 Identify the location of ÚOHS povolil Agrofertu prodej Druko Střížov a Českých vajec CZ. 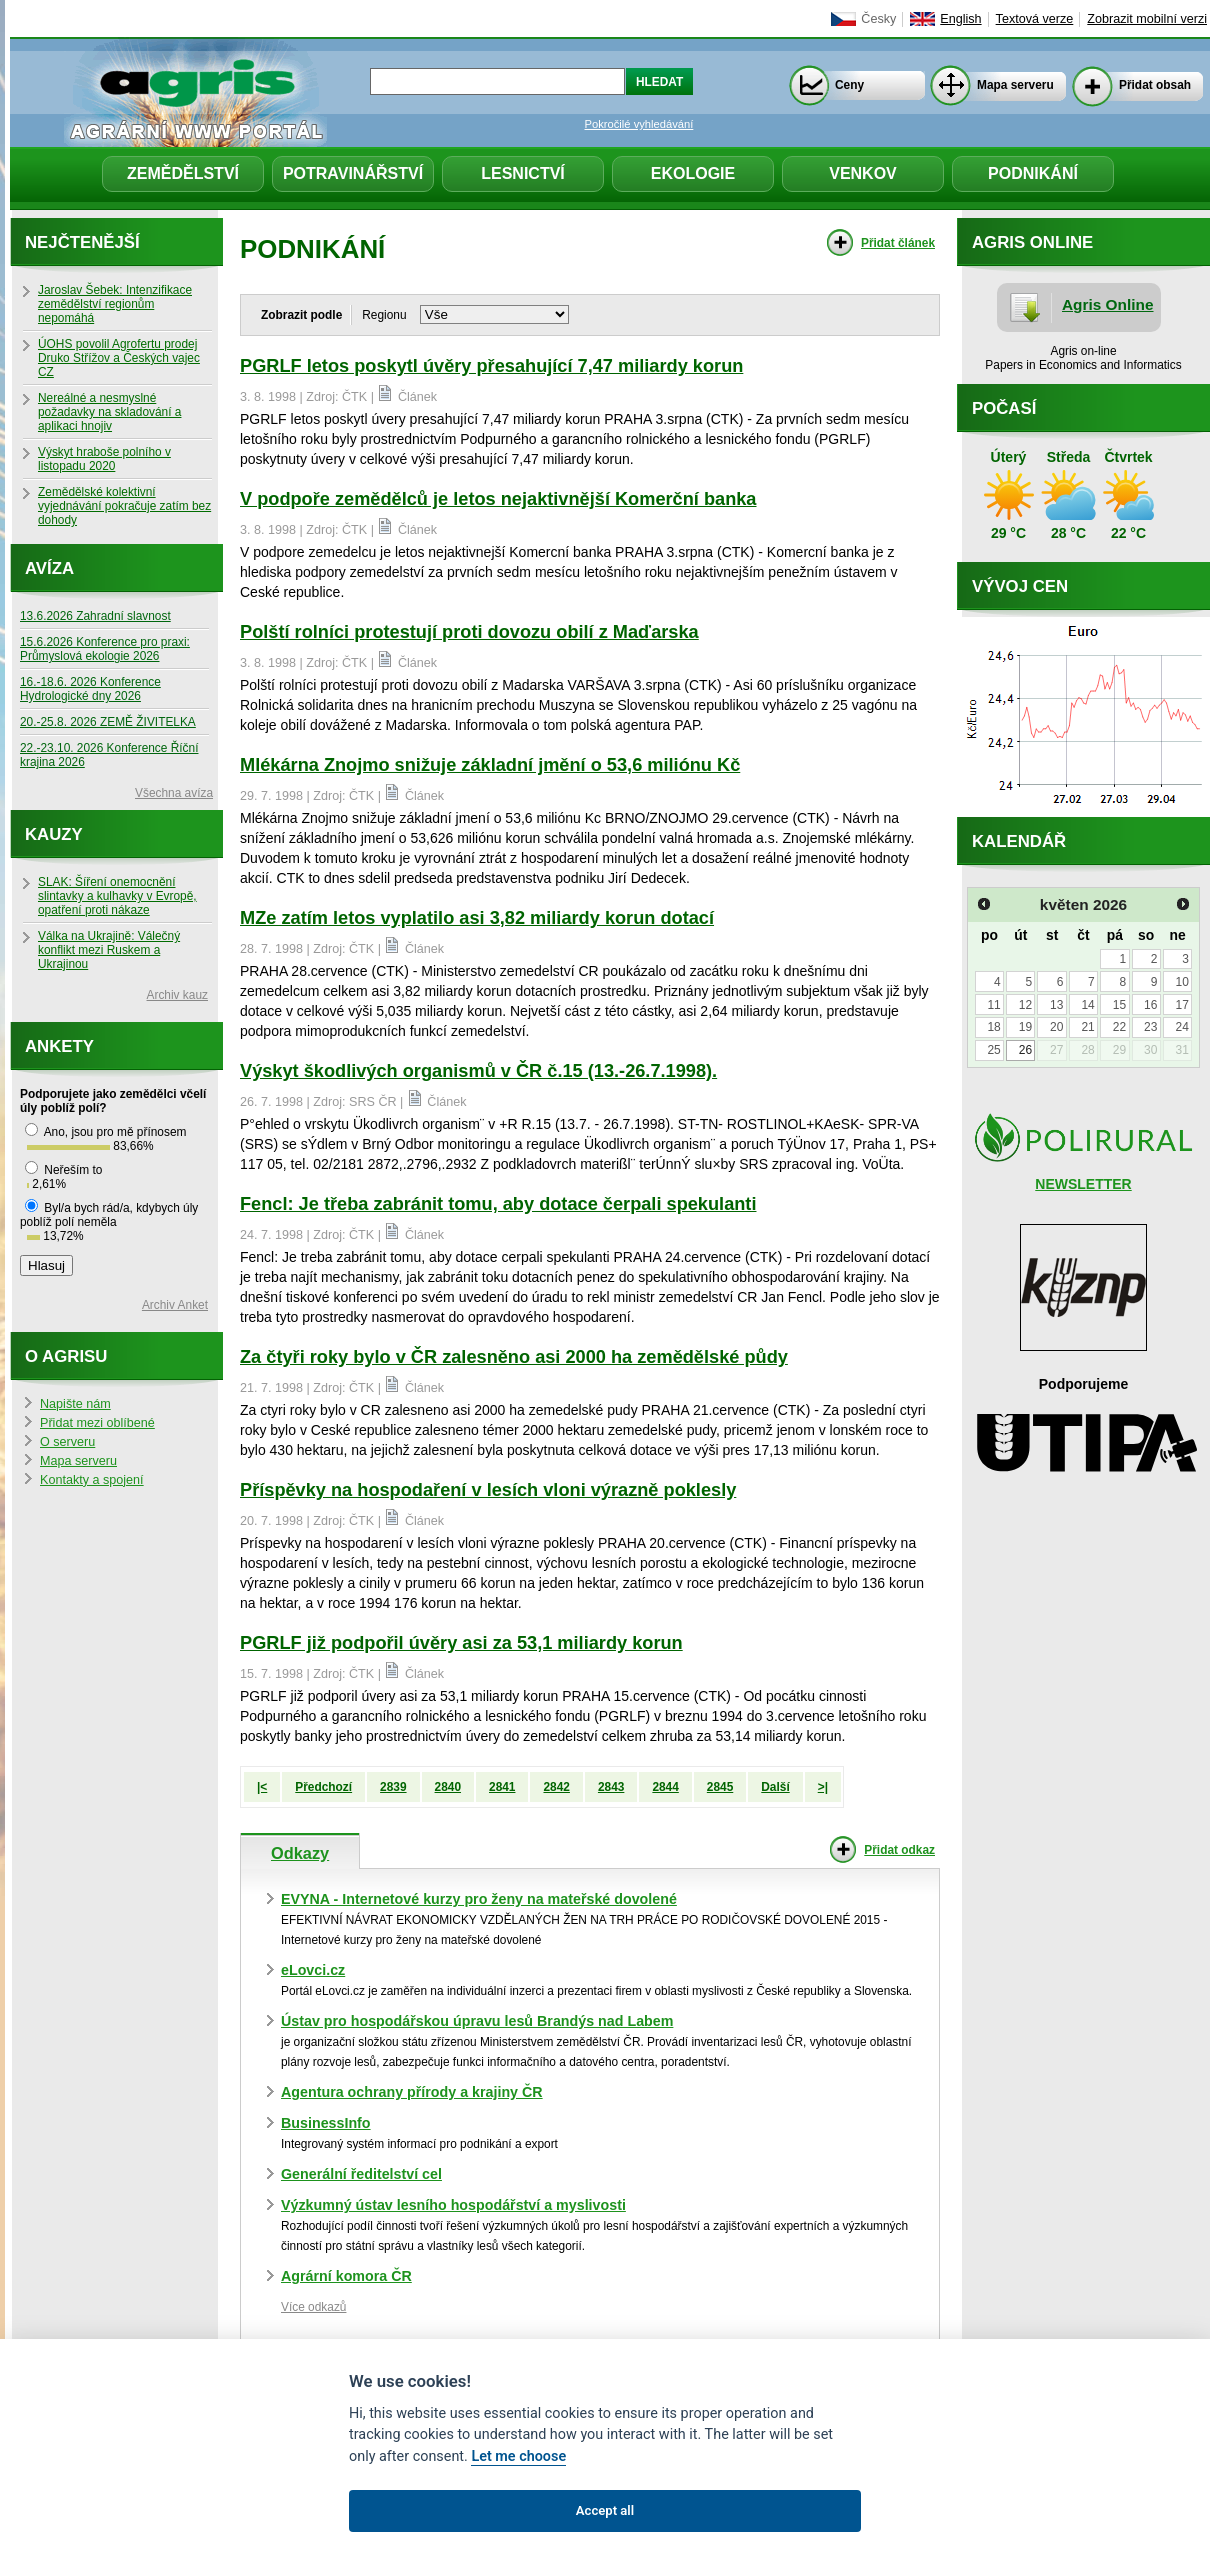
(119, 358).